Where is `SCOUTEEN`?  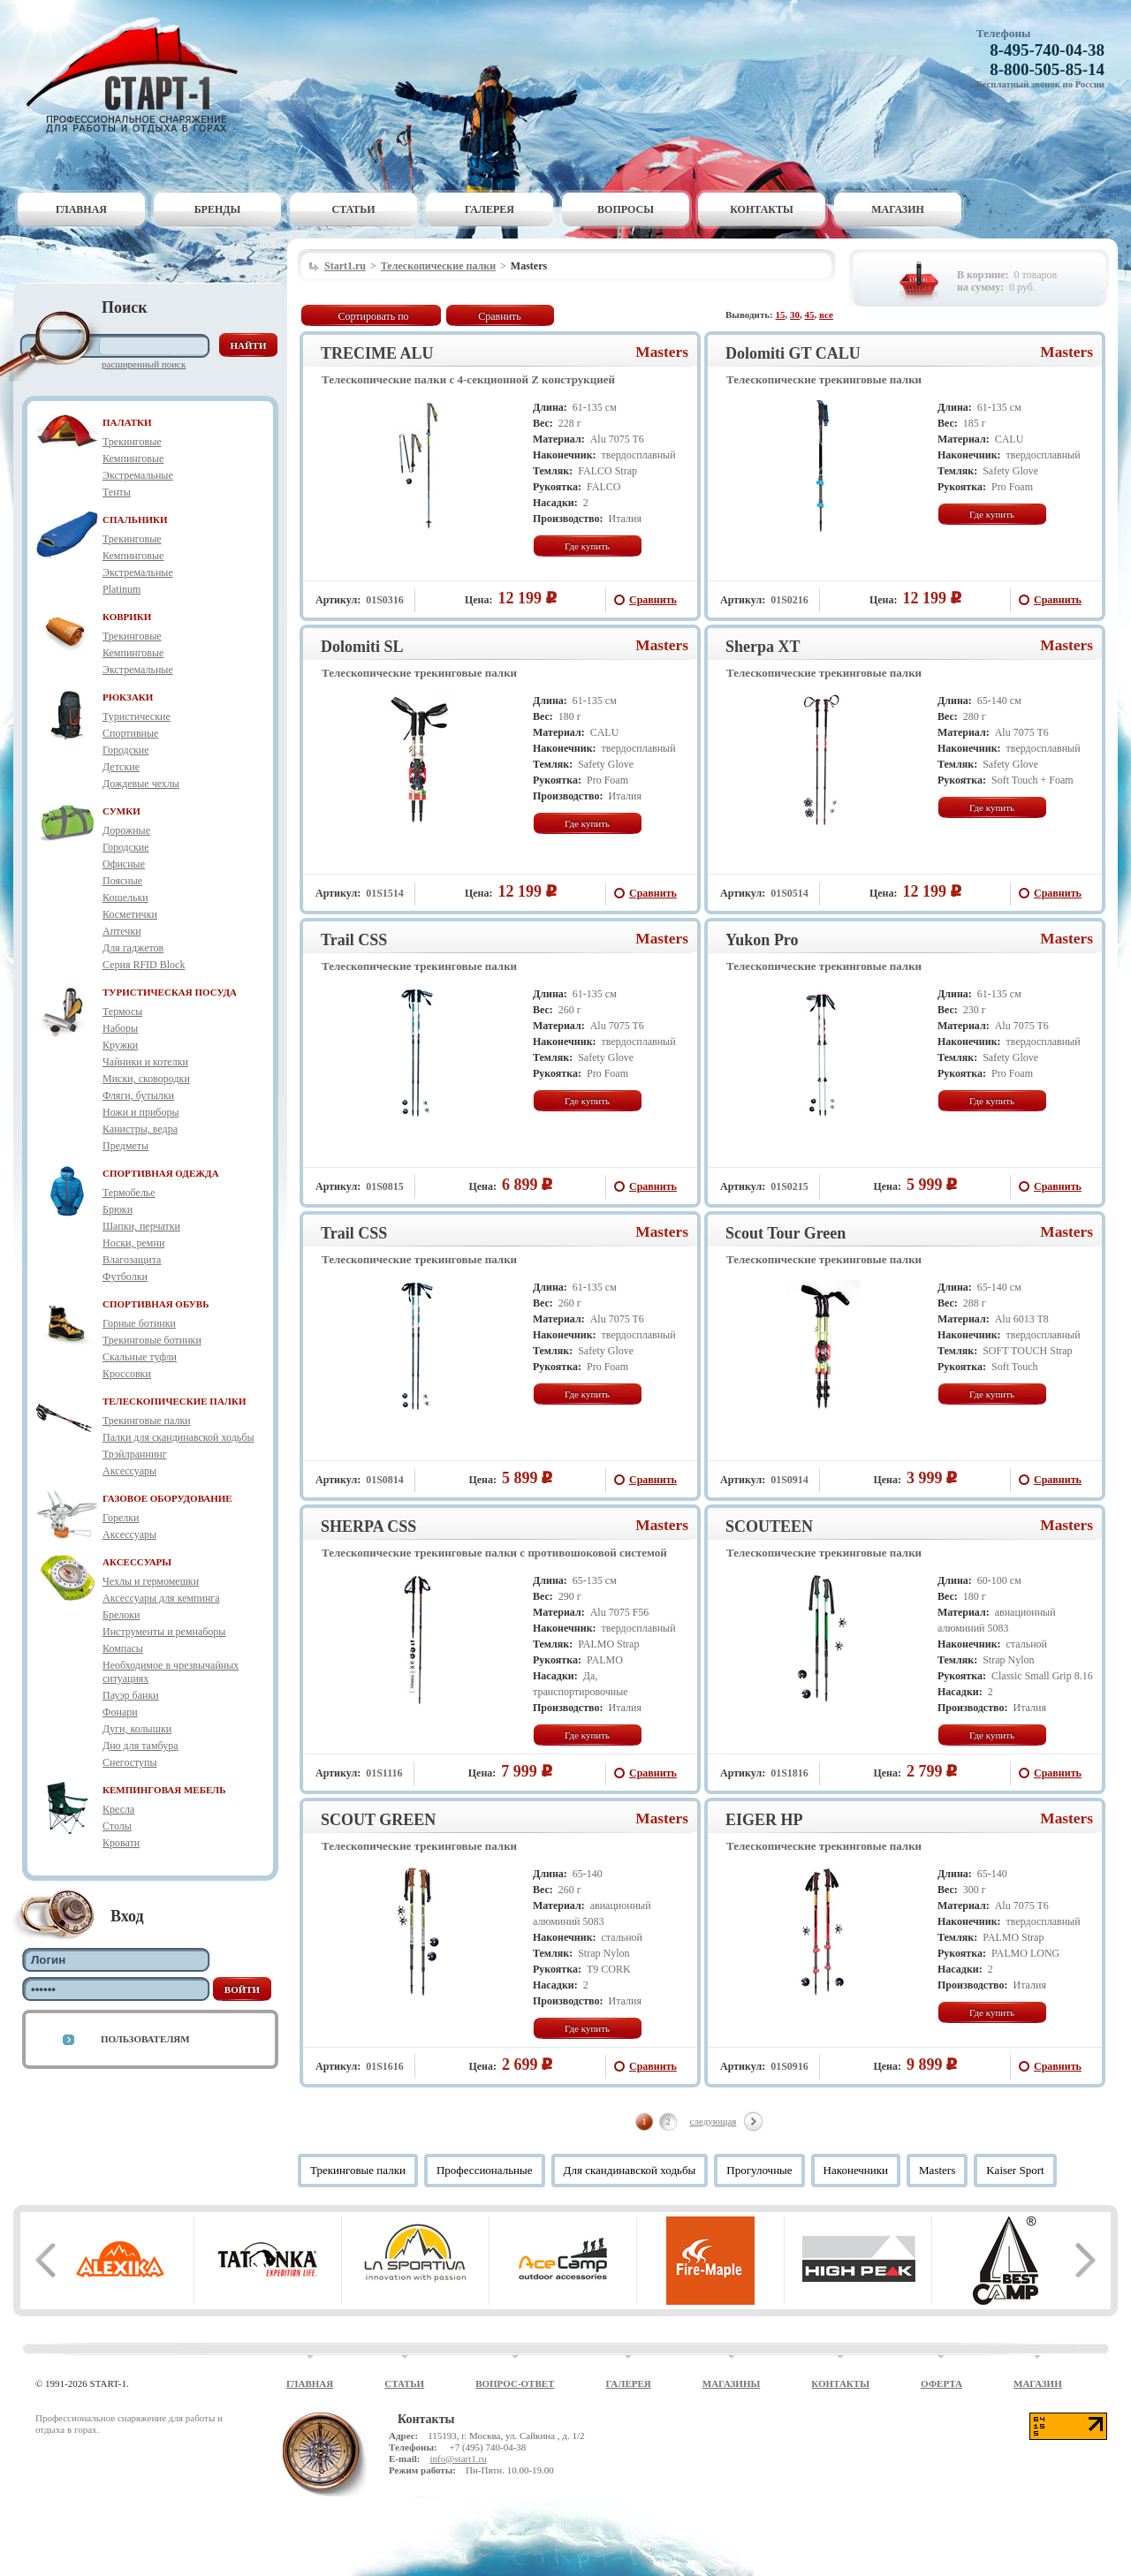
SCOUTEEN is located at coordinates (769, 1526).